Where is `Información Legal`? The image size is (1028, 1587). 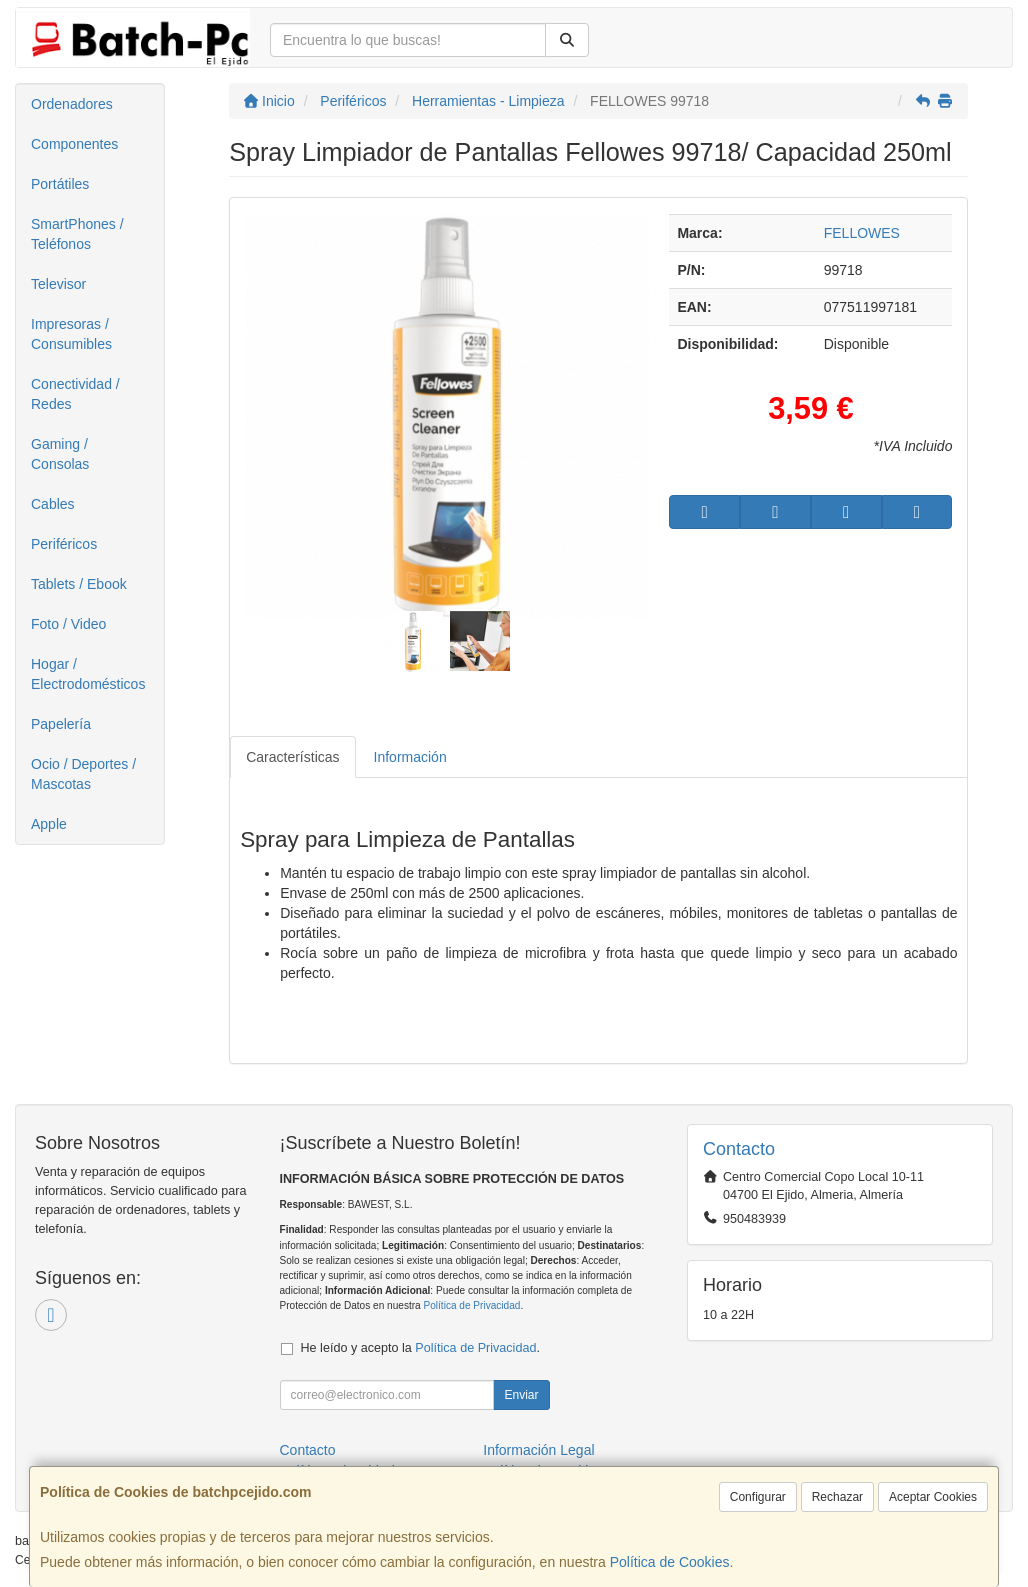
Información Legal is located at coordinates (538, 1450).